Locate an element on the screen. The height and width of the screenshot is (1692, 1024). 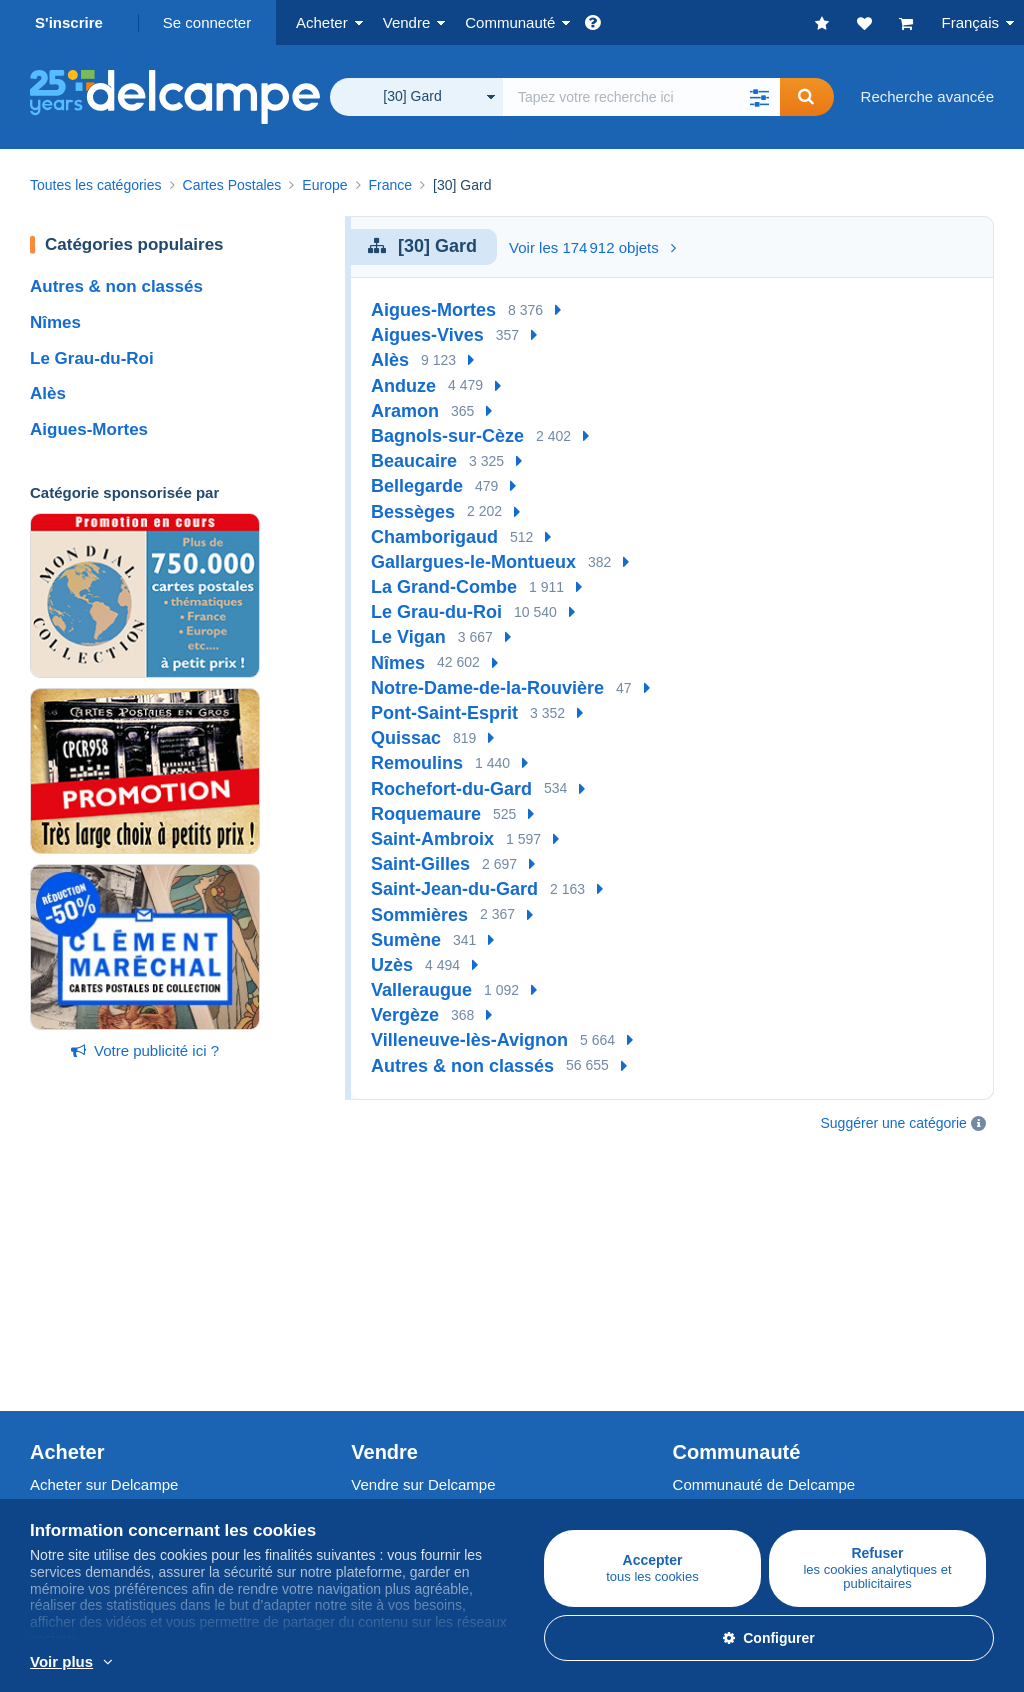
Chamborigaud is located at coordinates (434, 537).